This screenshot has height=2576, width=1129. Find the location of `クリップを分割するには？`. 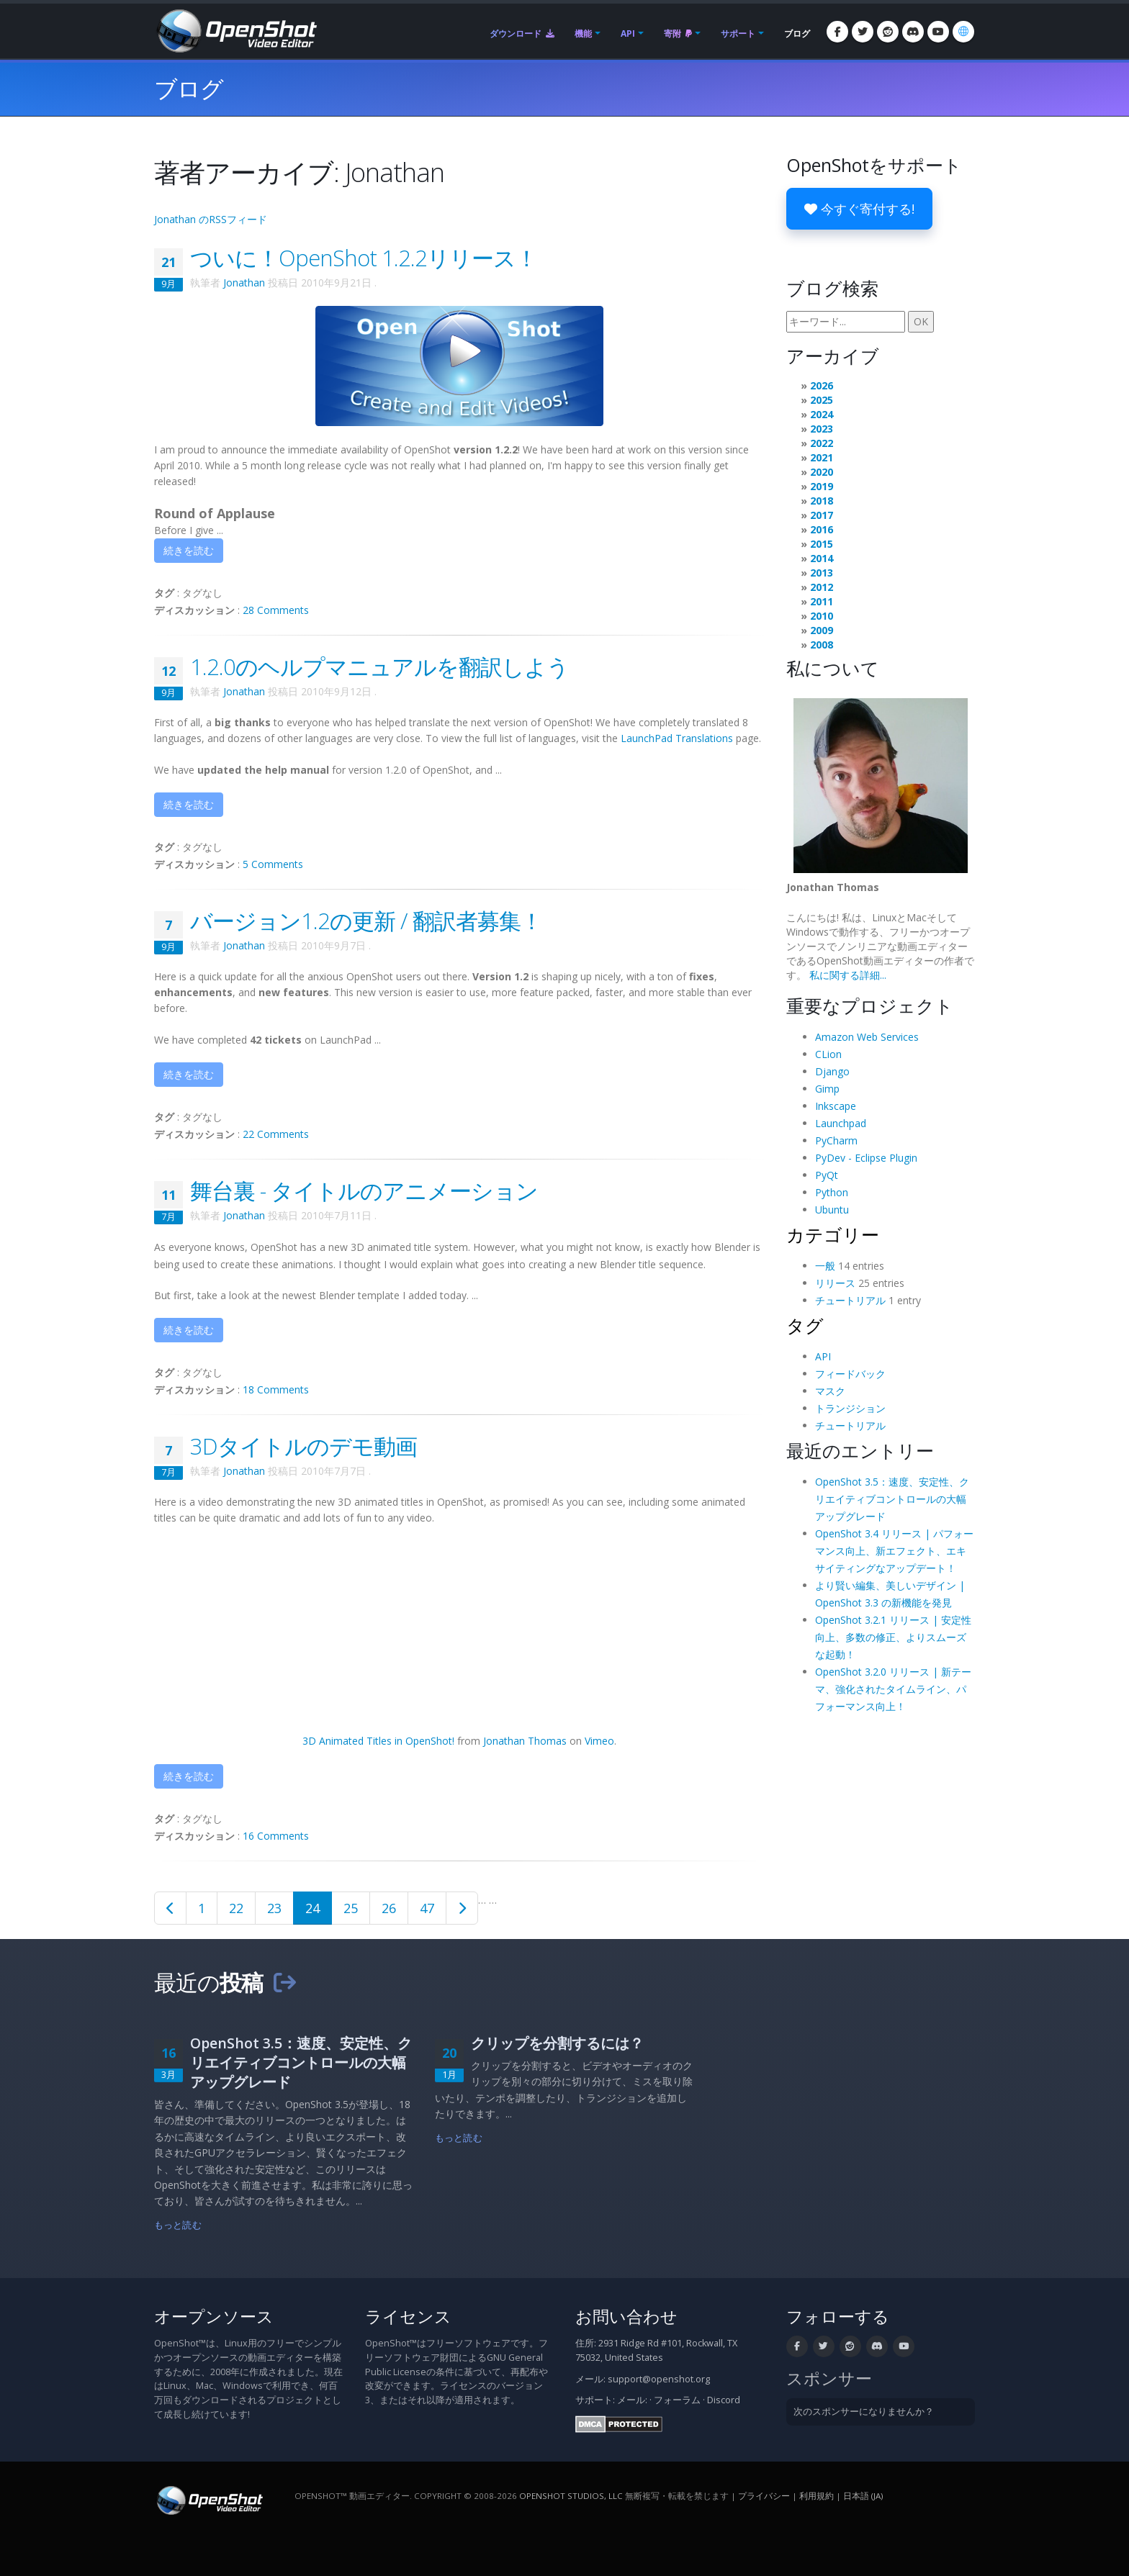

クリップを分割するには？ is located at coordinates (557, 2043).